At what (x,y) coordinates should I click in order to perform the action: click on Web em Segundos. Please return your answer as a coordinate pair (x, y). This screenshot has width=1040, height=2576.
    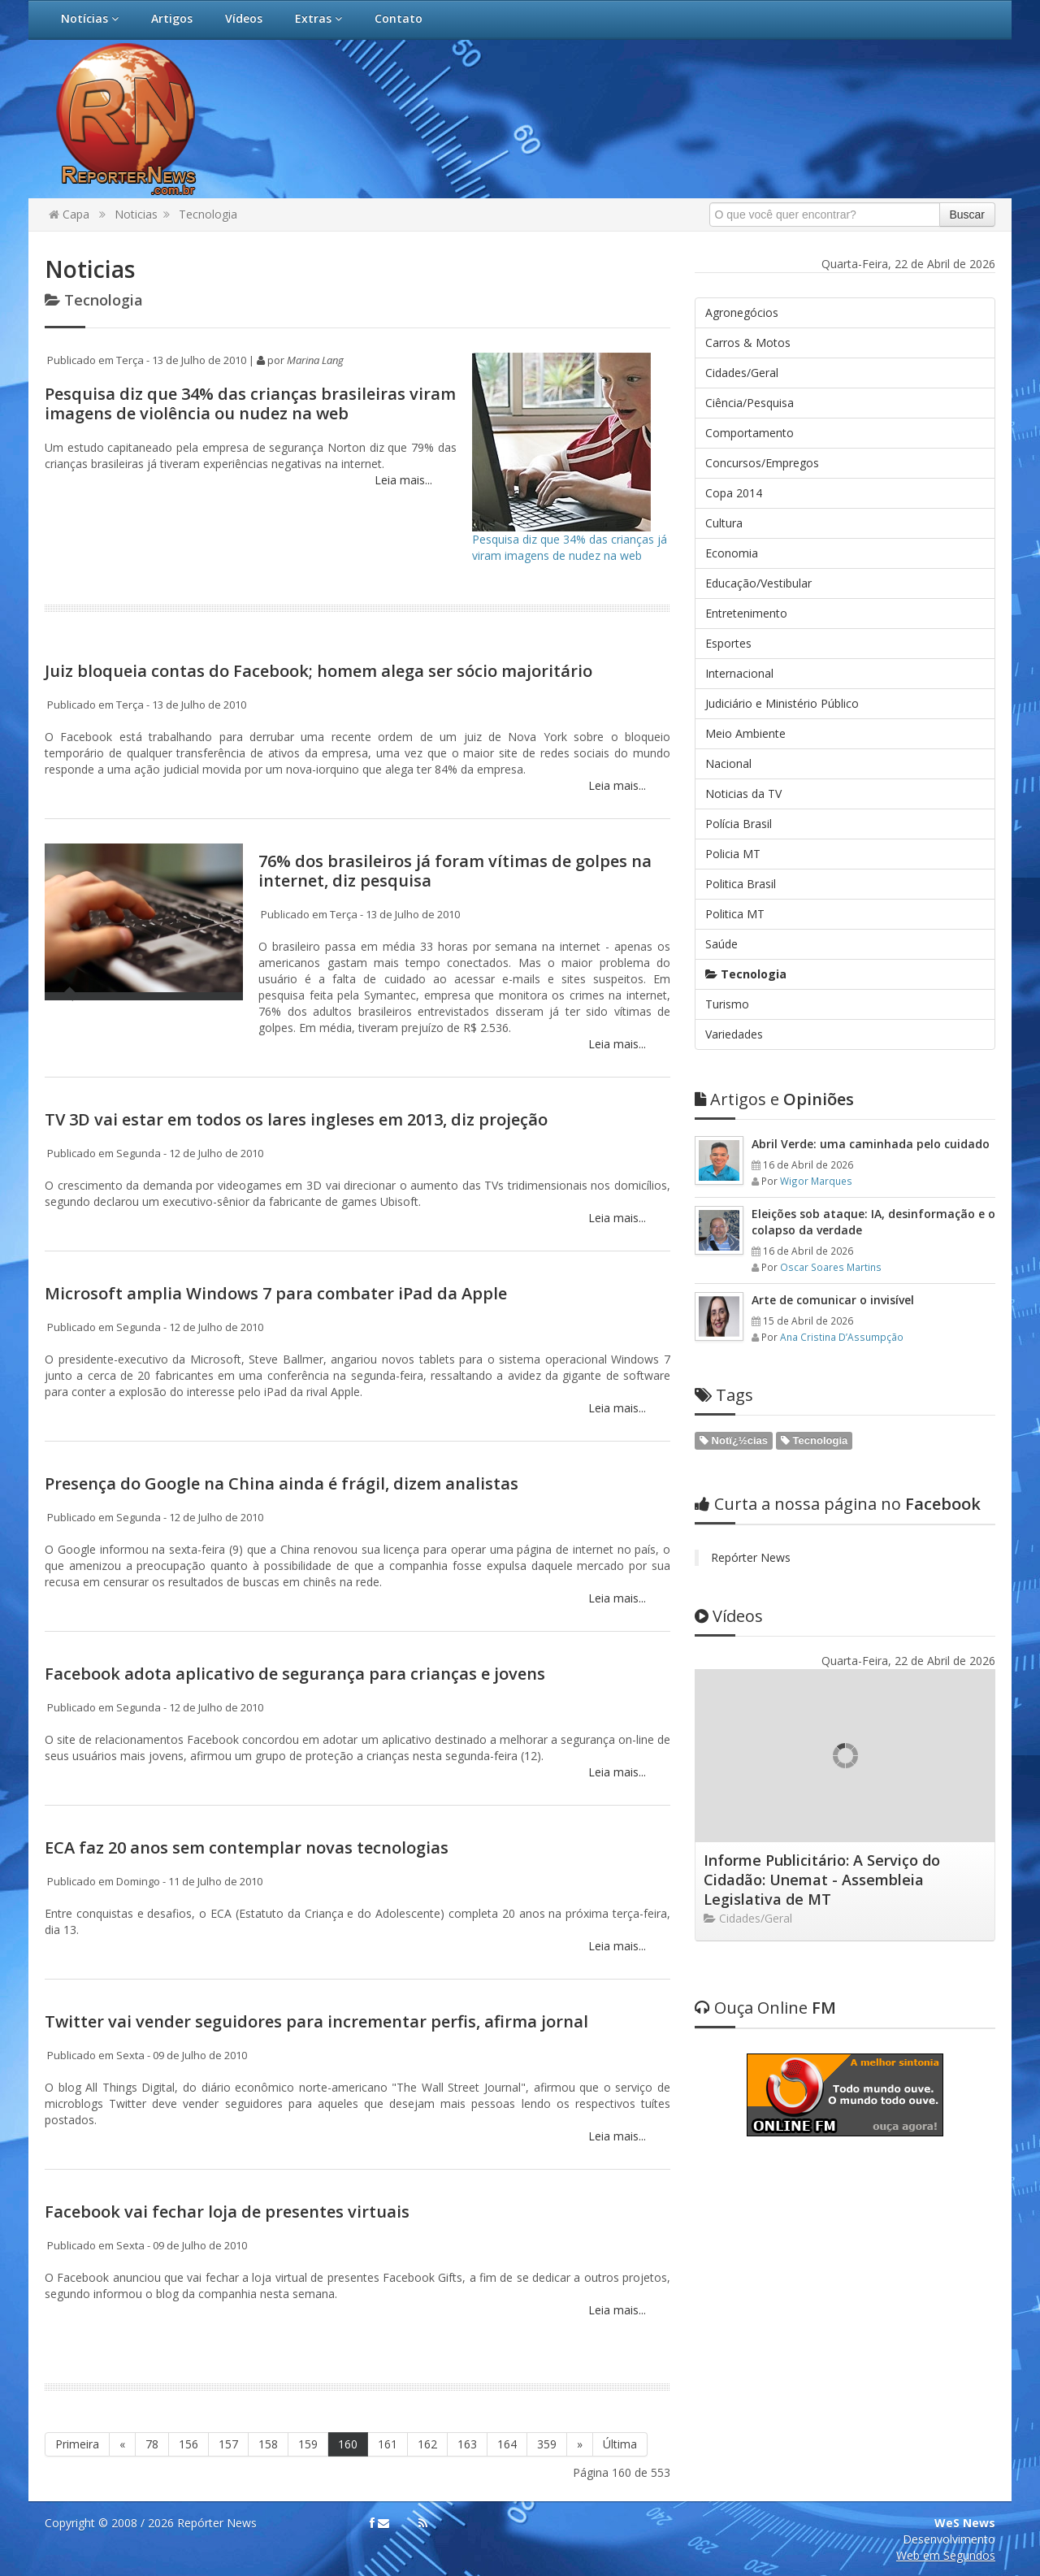
    Looking at the image, I should click on (945, 2555).